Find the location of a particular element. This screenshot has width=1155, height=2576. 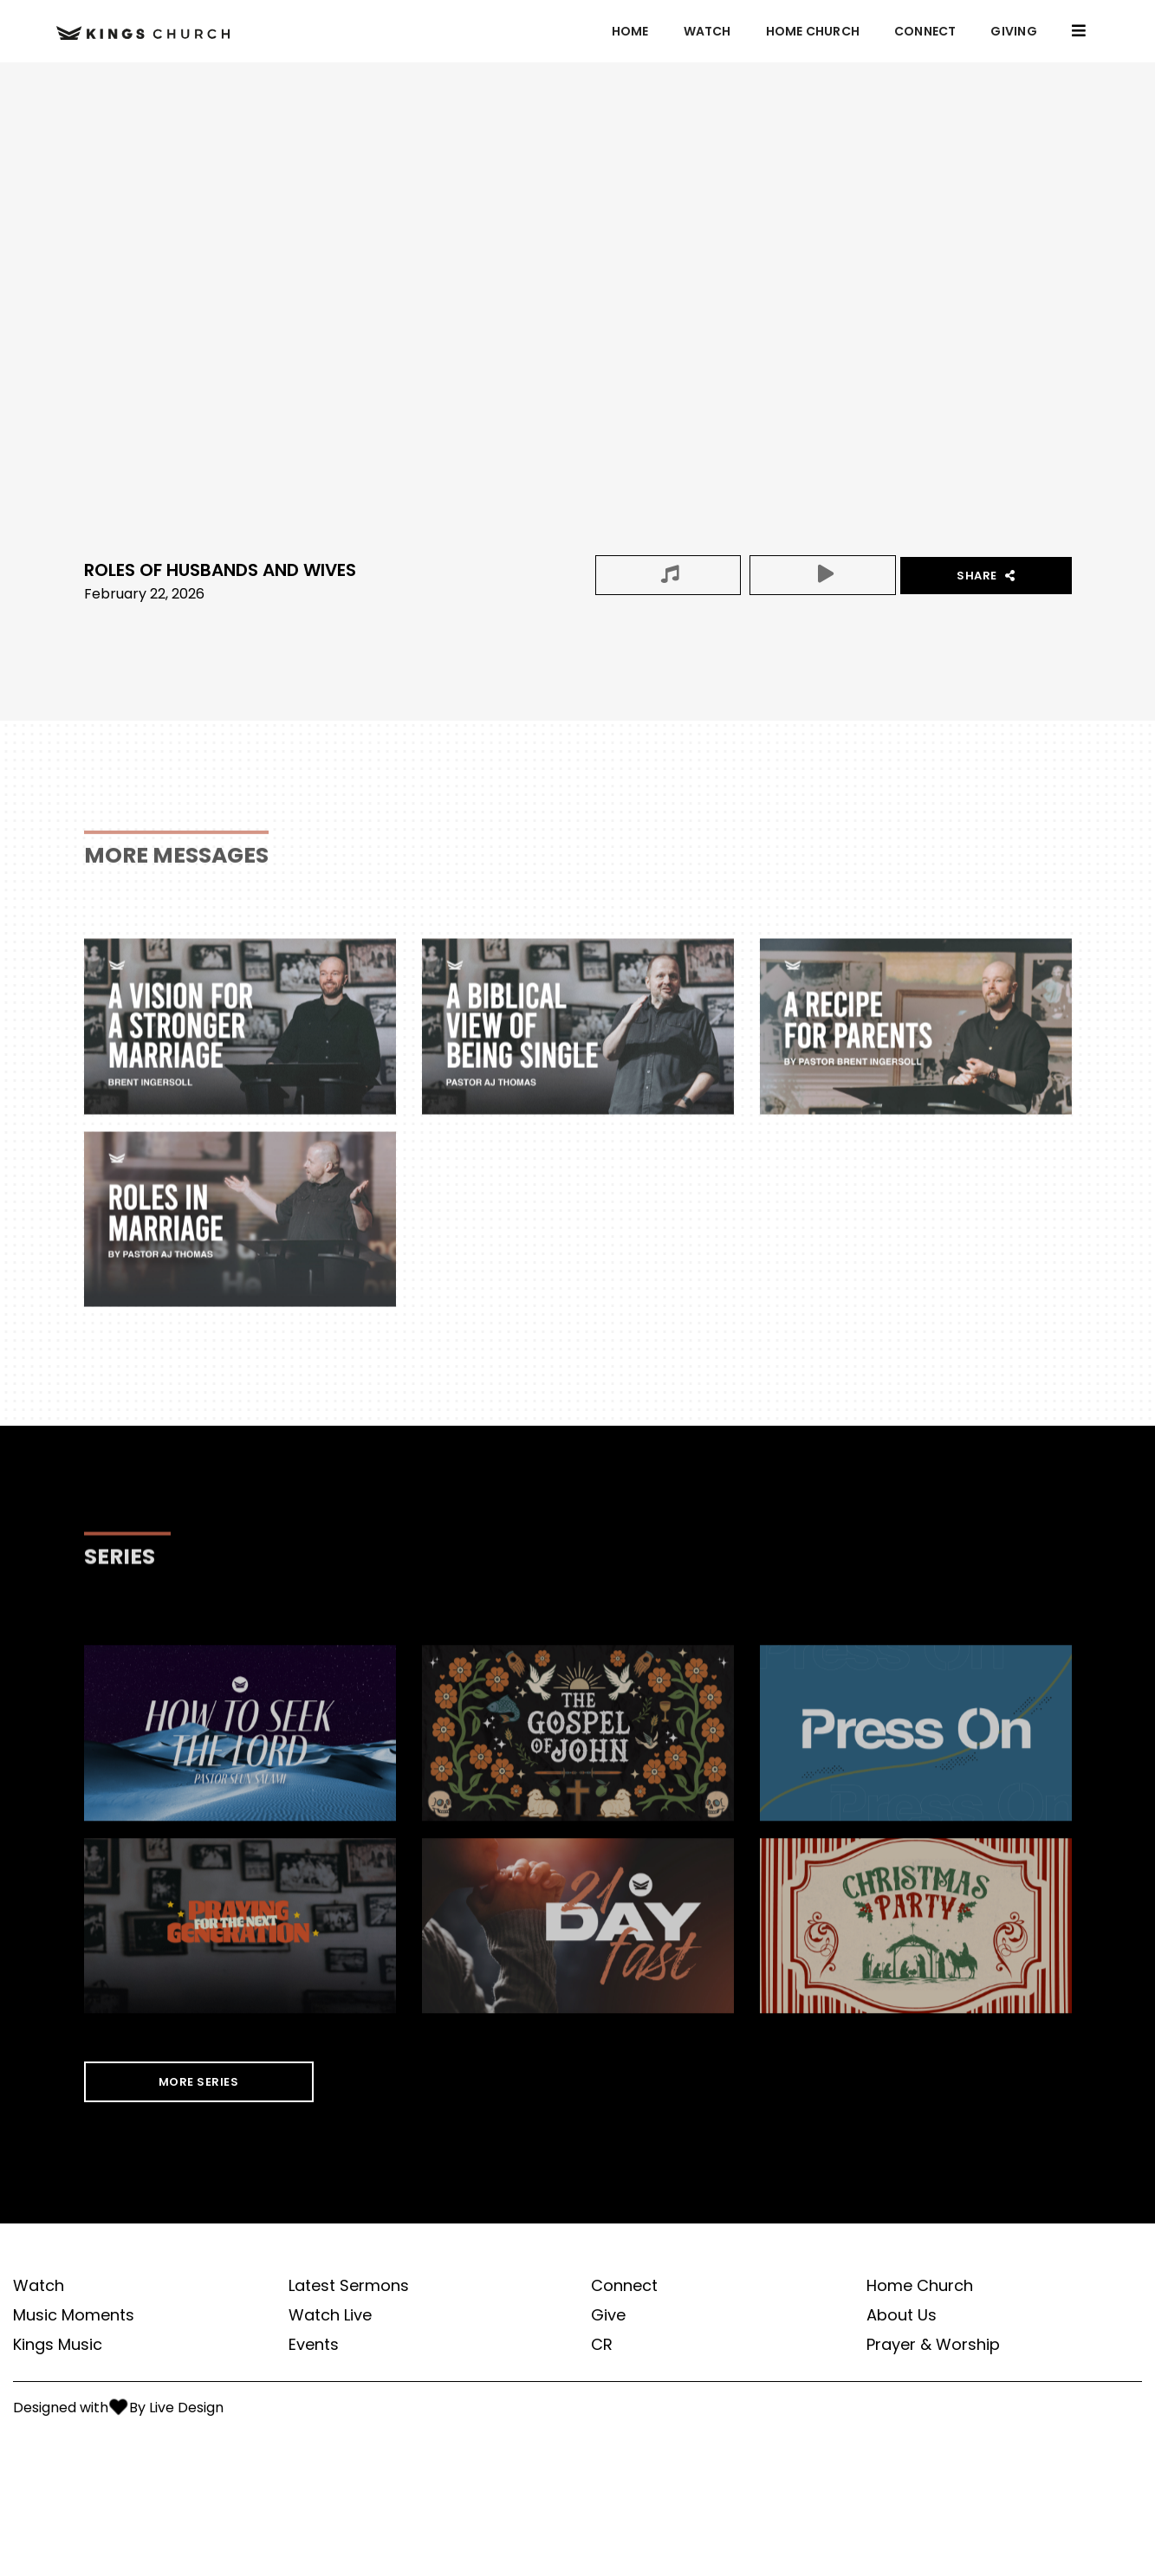

Home is located at coordinates (630, 31).